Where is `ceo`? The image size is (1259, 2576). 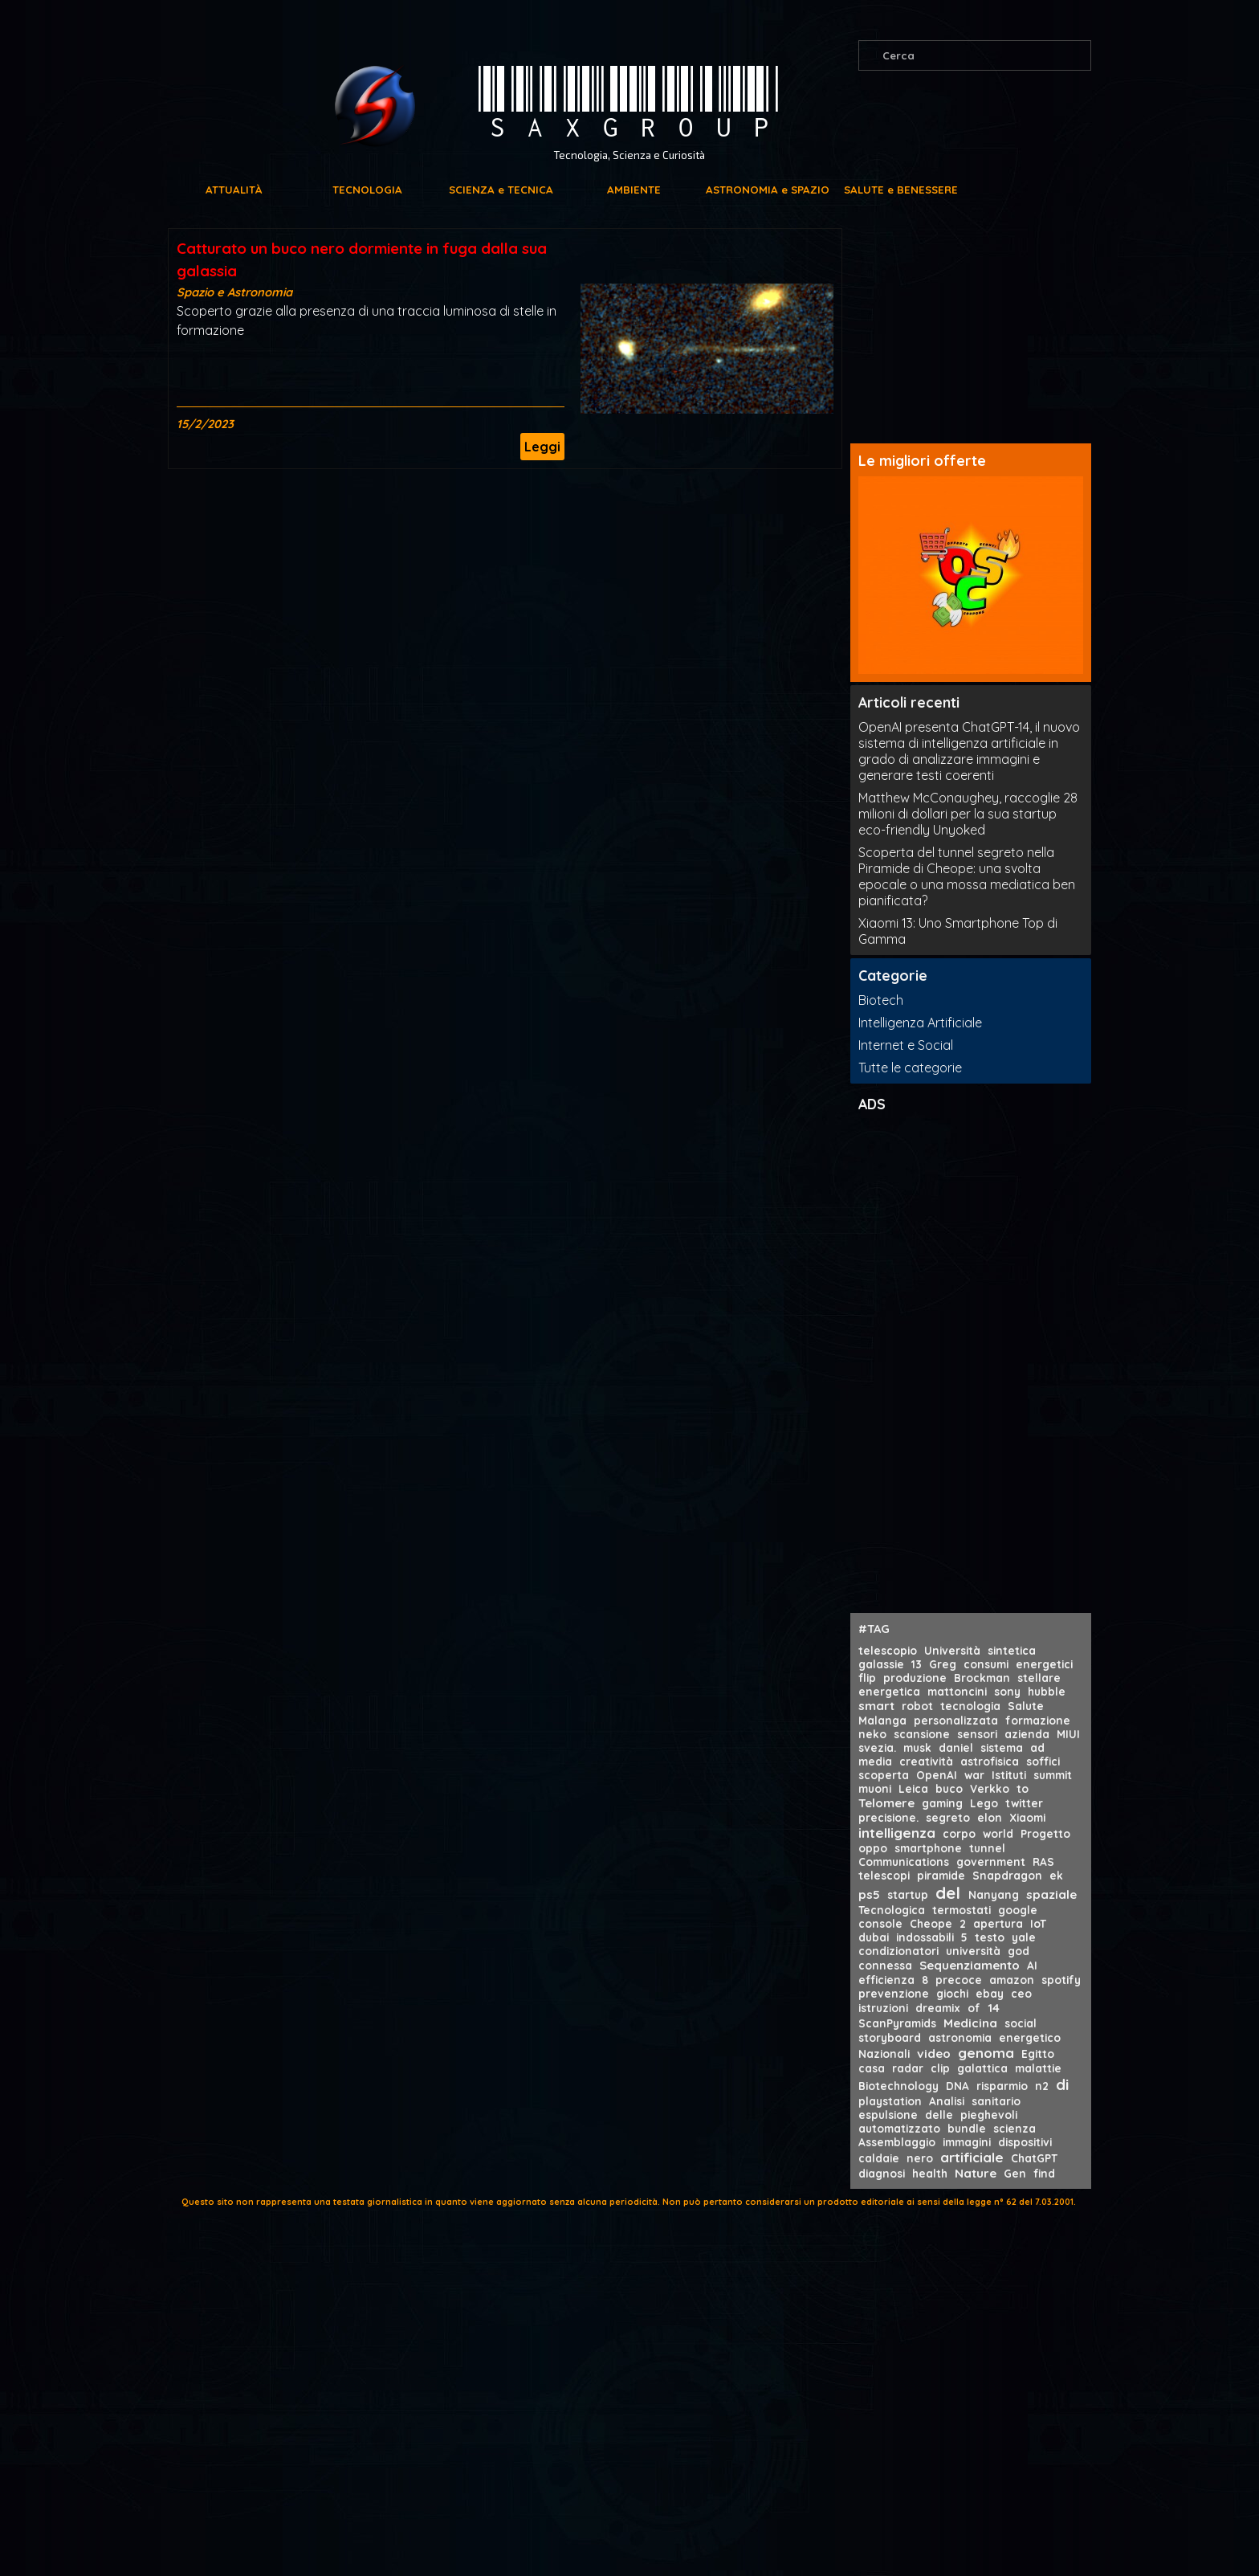
ceo is located at coordinates (1021, 1993).